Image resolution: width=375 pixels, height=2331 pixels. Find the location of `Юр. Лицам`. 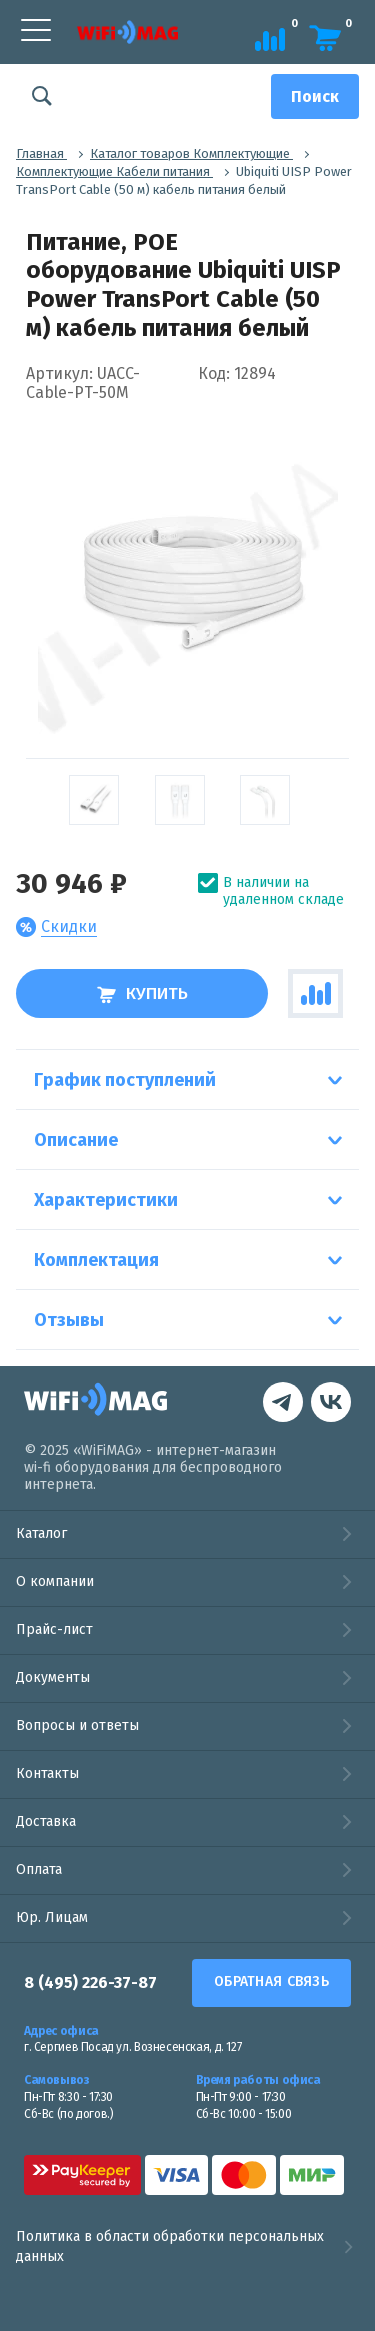

Юр. Лицам is located at coordinates (52, 1917).